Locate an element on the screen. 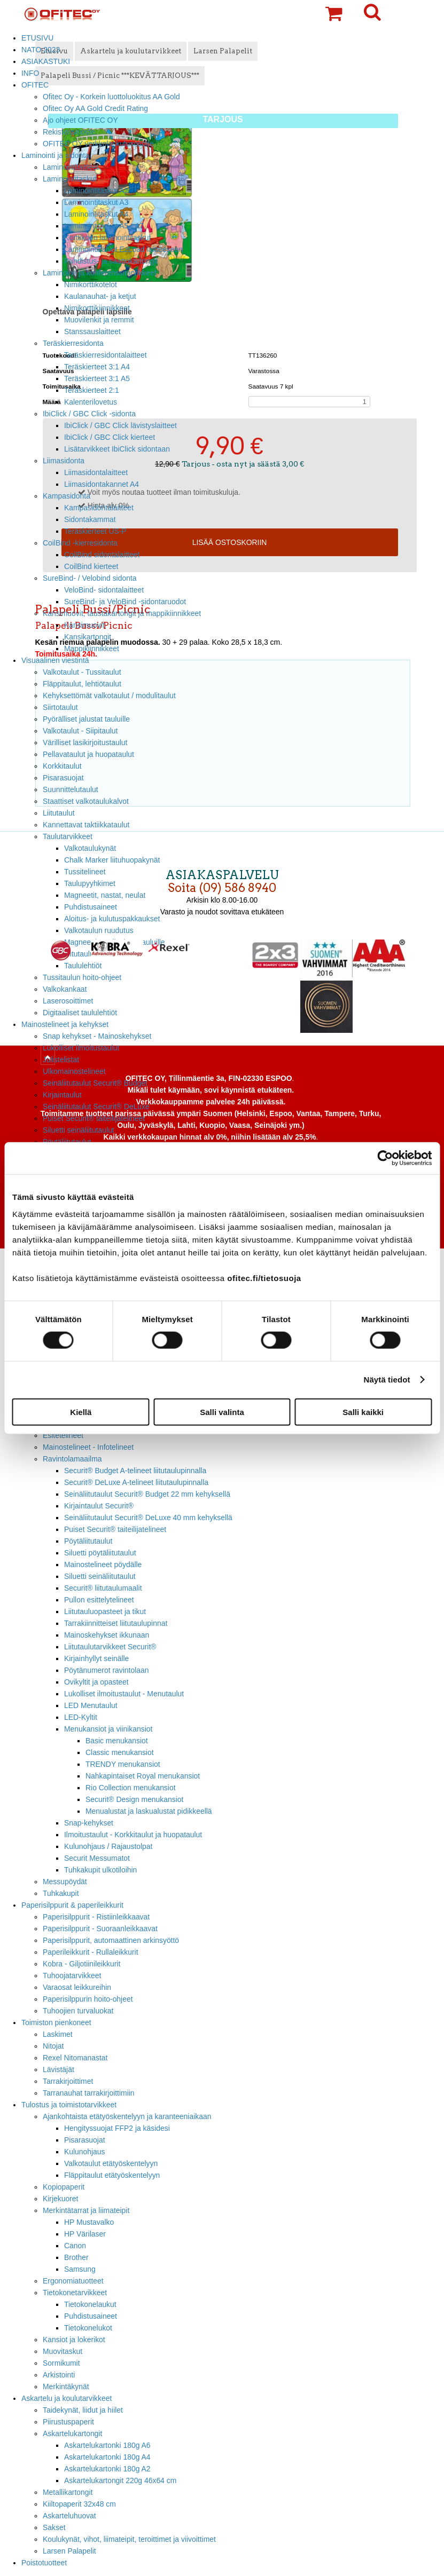 This screenshot has height=2576, width=444. Teräskierteet US-P is located at coordinates (95, 531).